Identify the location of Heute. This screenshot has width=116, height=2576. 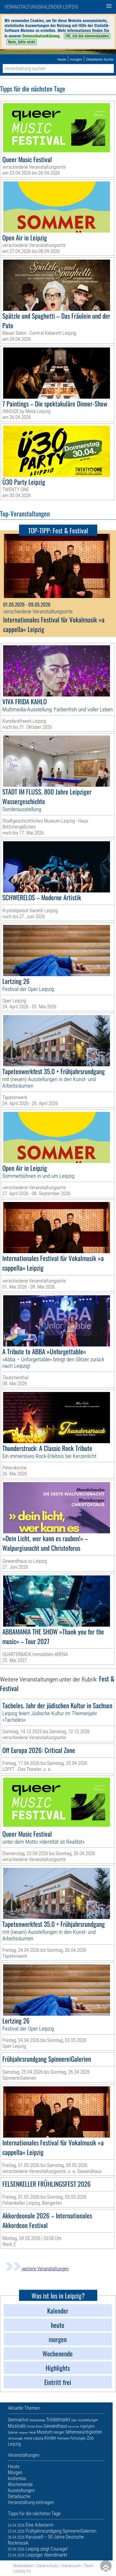
(32, 2432).